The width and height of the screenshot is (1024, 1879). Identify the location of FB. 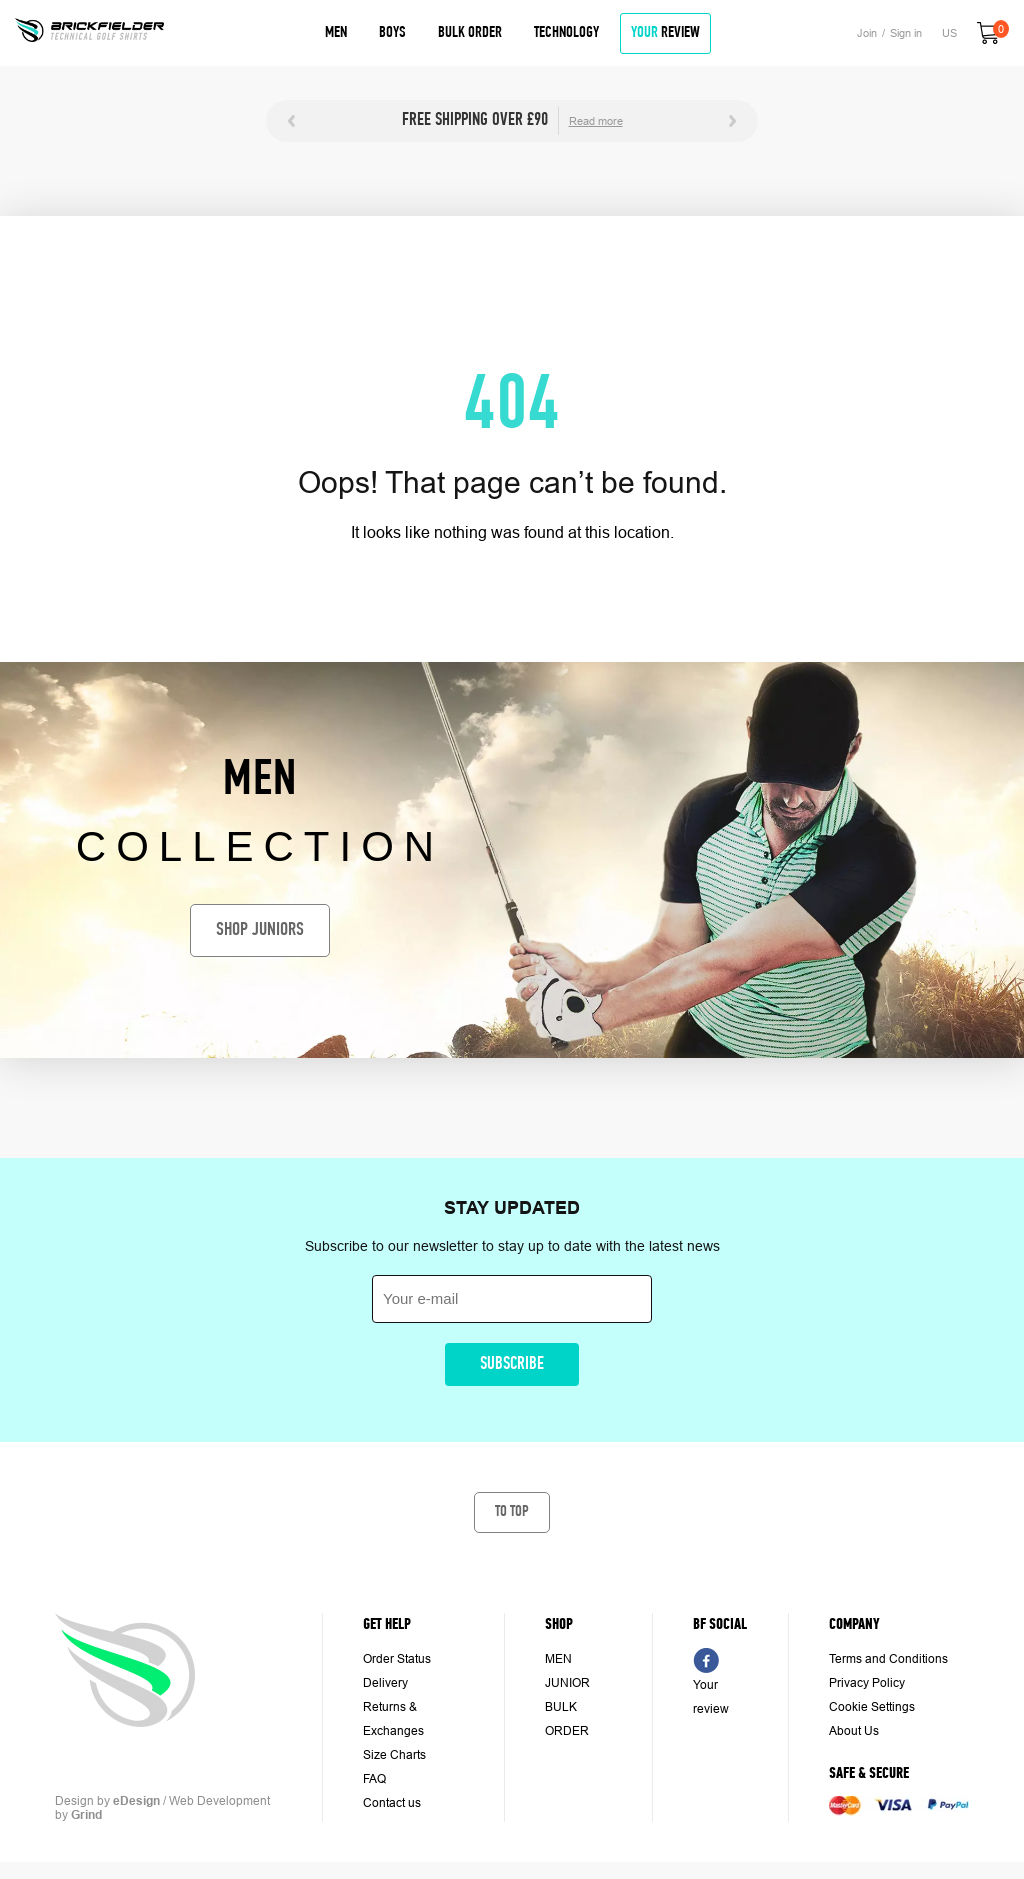
(706, 1660).